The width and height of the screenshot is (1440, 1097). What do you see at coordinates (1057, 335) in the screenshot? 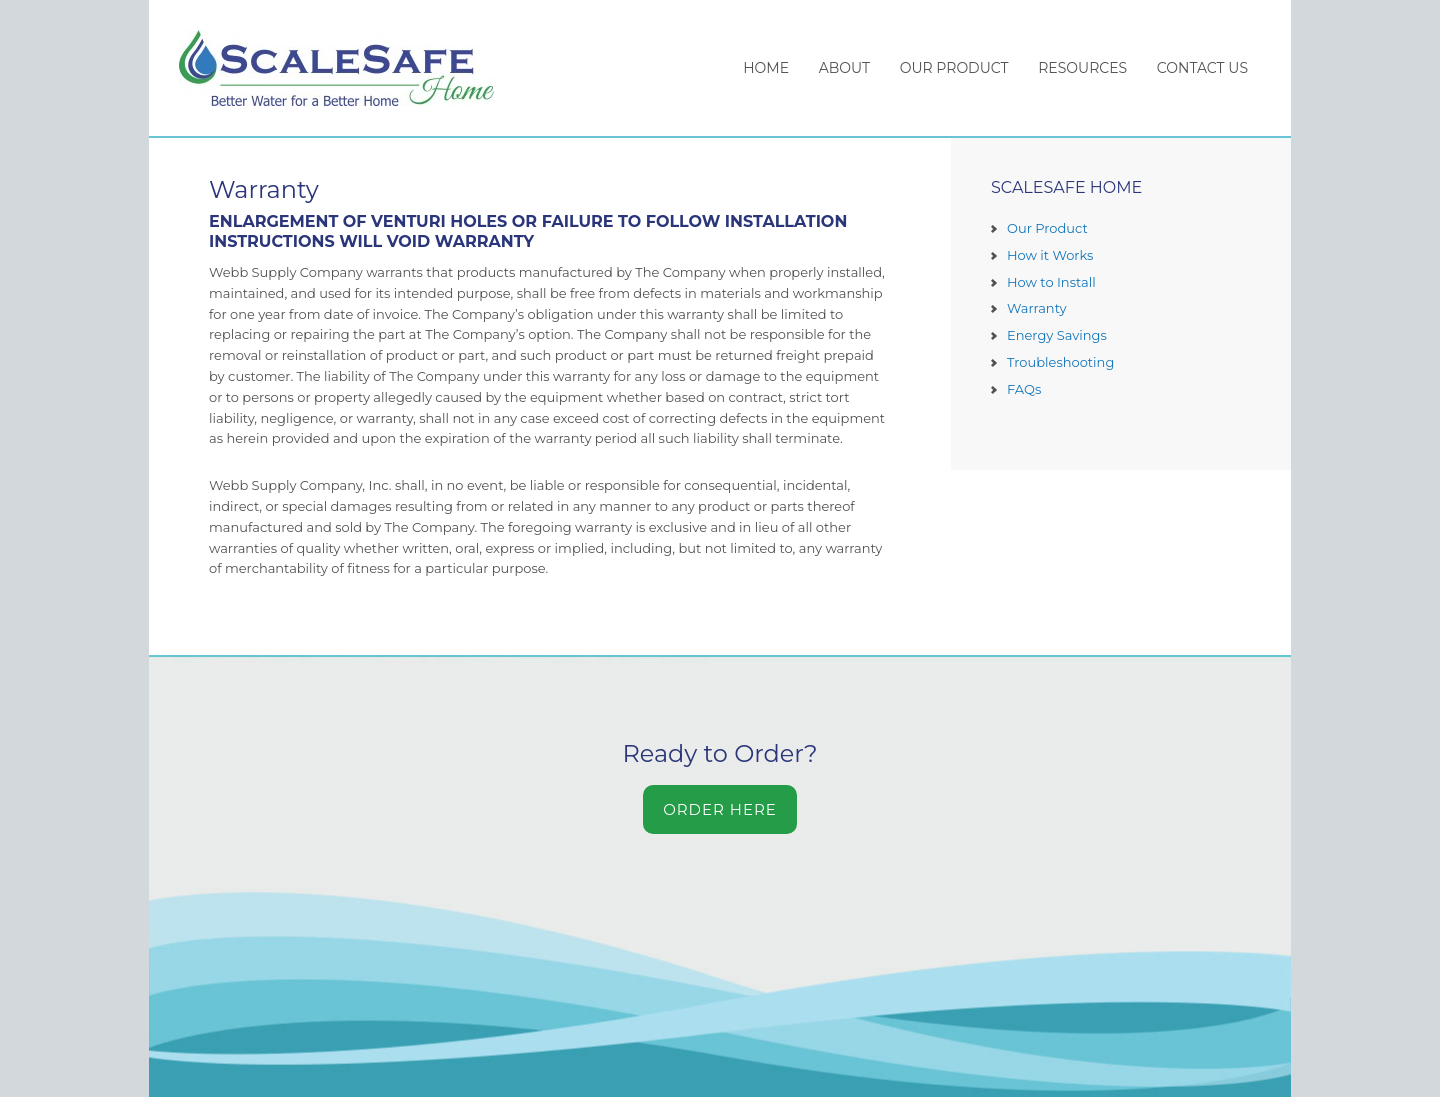
I see `Energy Savings` at bounding box center [1057, 335].